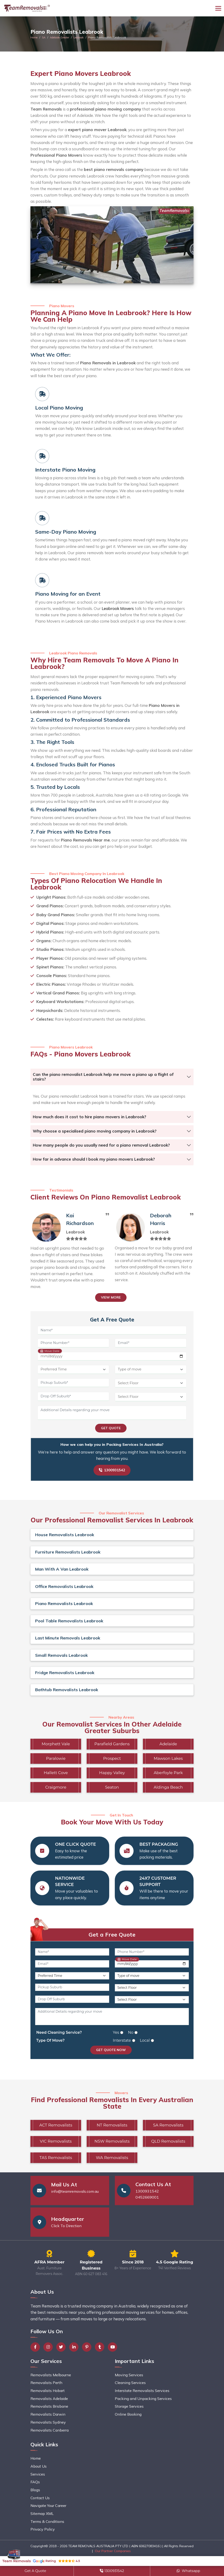 The image size is (224, 2576). What do you see at coordinates (39, 2473) in the screenshot?
I see `About Us` at bounding box center [39, 2473].